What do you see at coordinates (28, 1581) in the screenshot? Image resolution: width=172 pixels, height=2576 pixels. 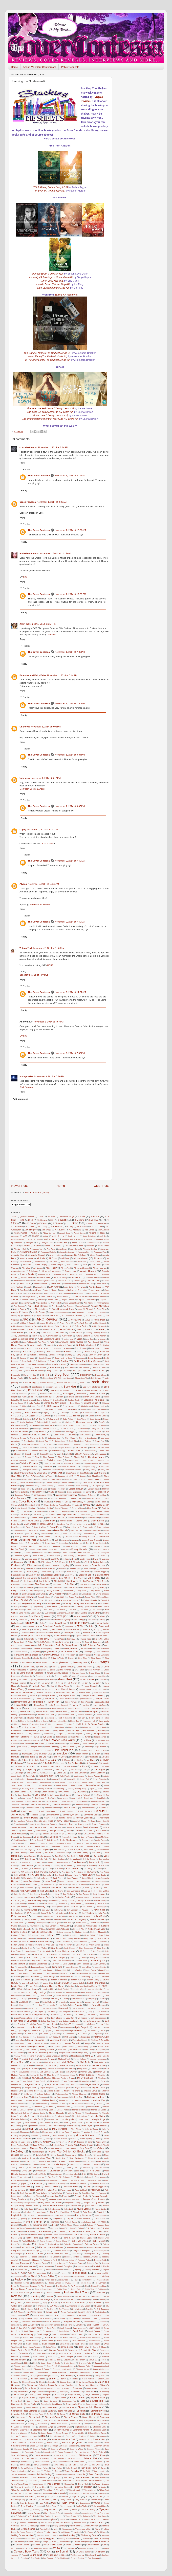 I see `Elle Strauss` at bounding box center [28, 1581].